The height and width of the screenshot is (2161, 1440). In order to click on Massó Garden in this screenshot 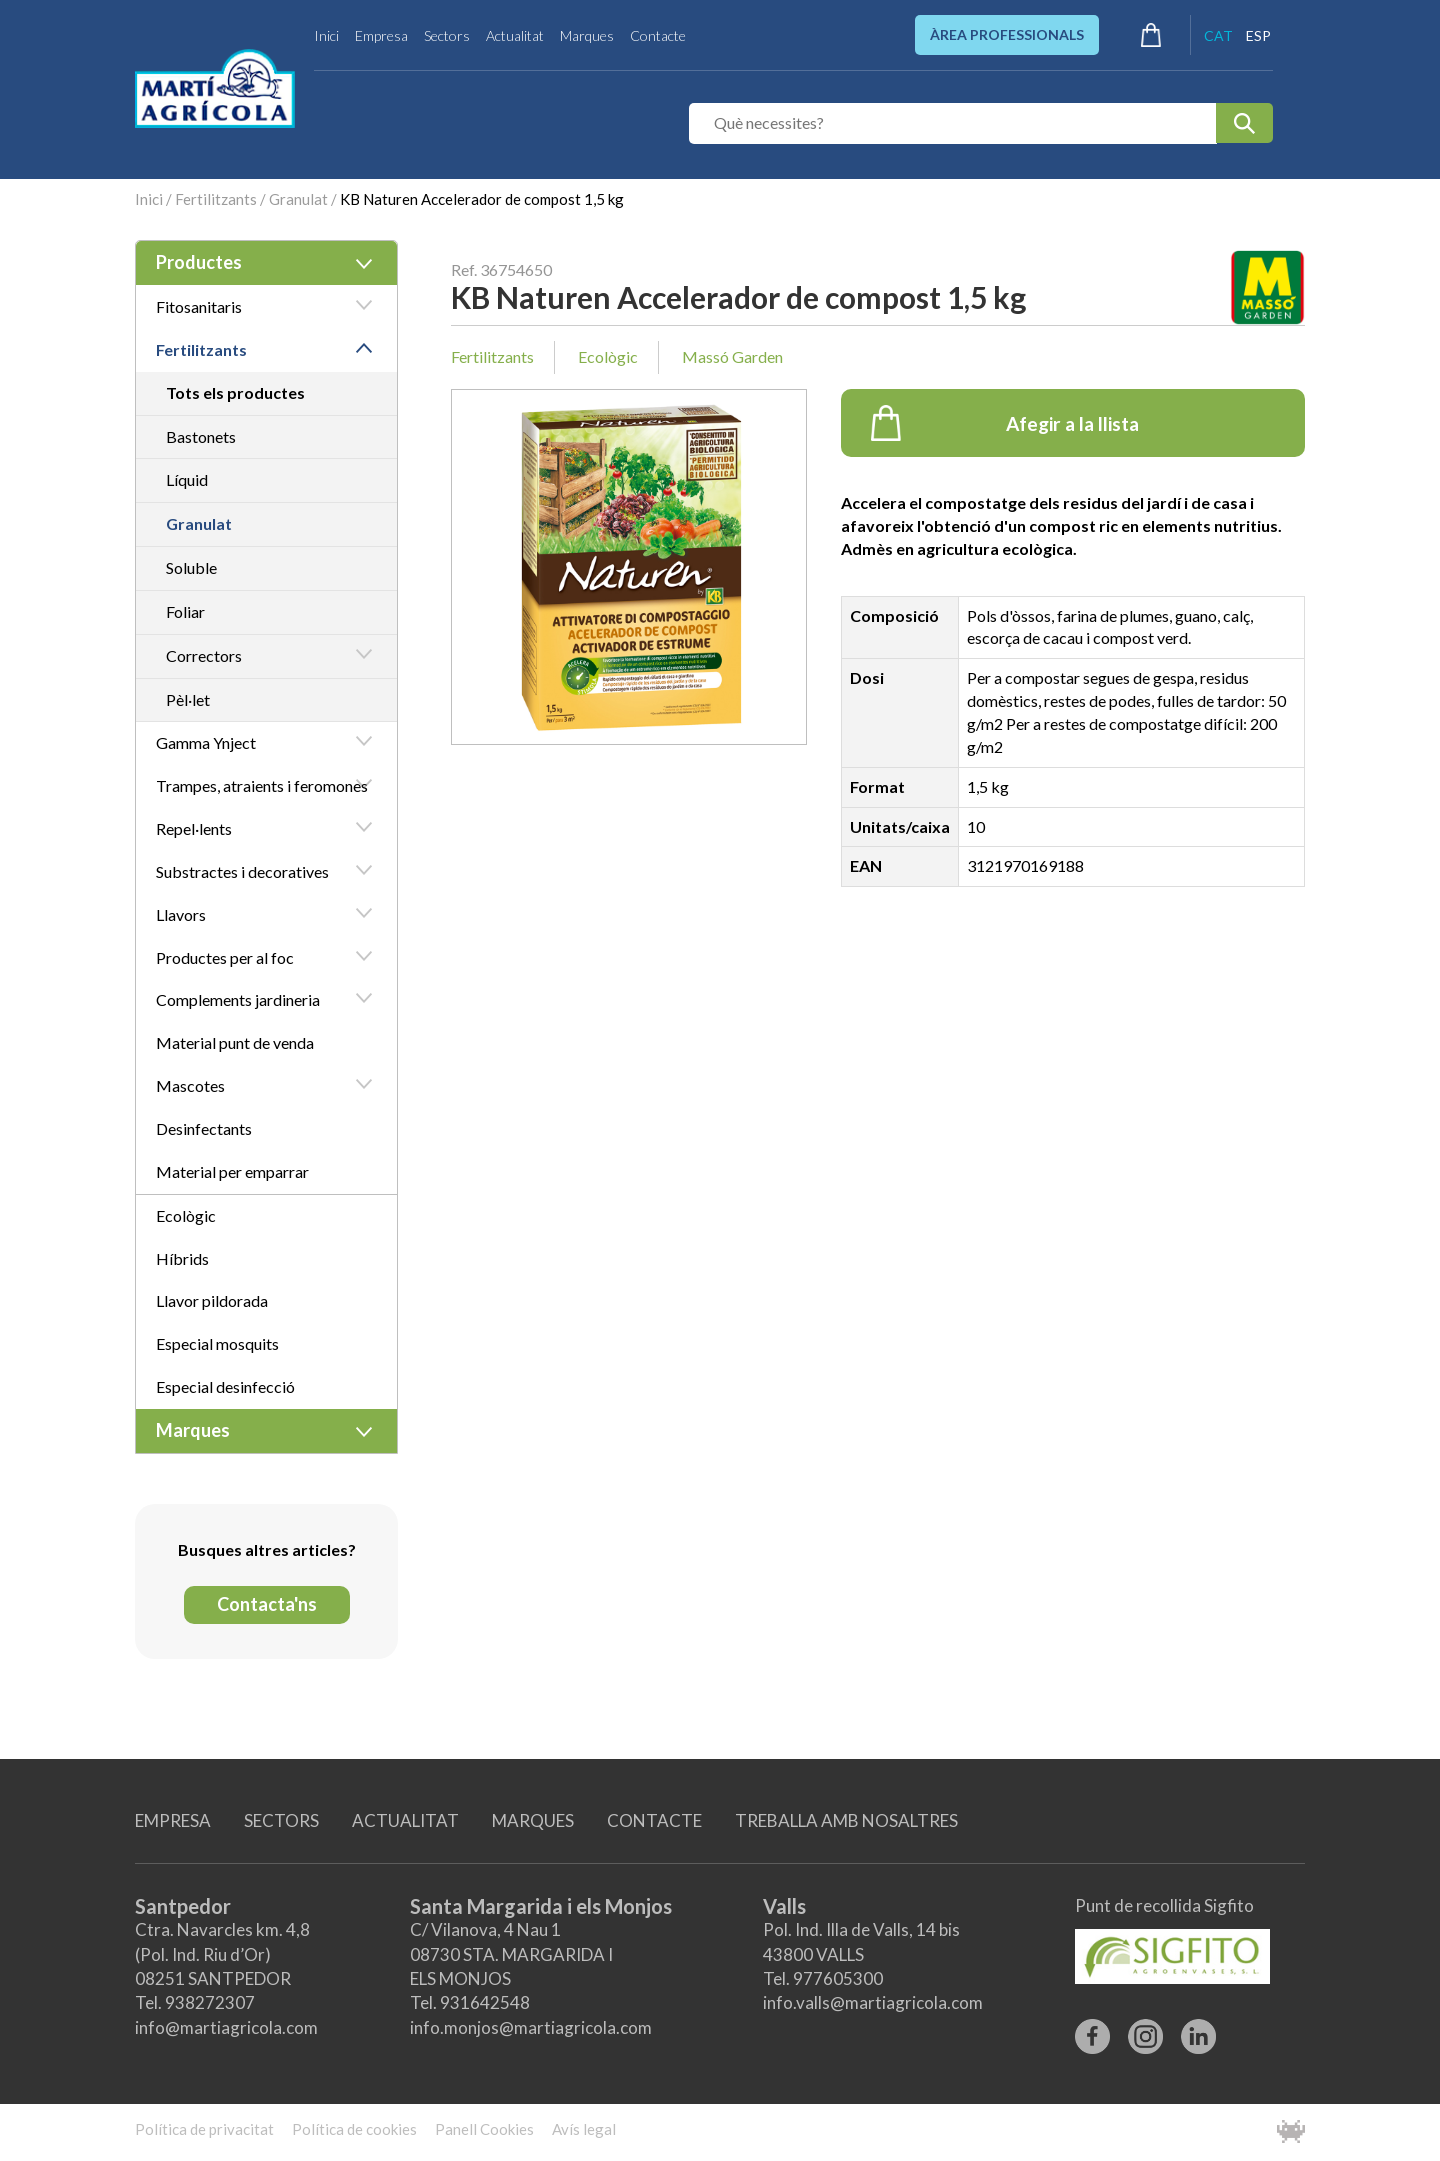, I will do `click(732, 356)`.